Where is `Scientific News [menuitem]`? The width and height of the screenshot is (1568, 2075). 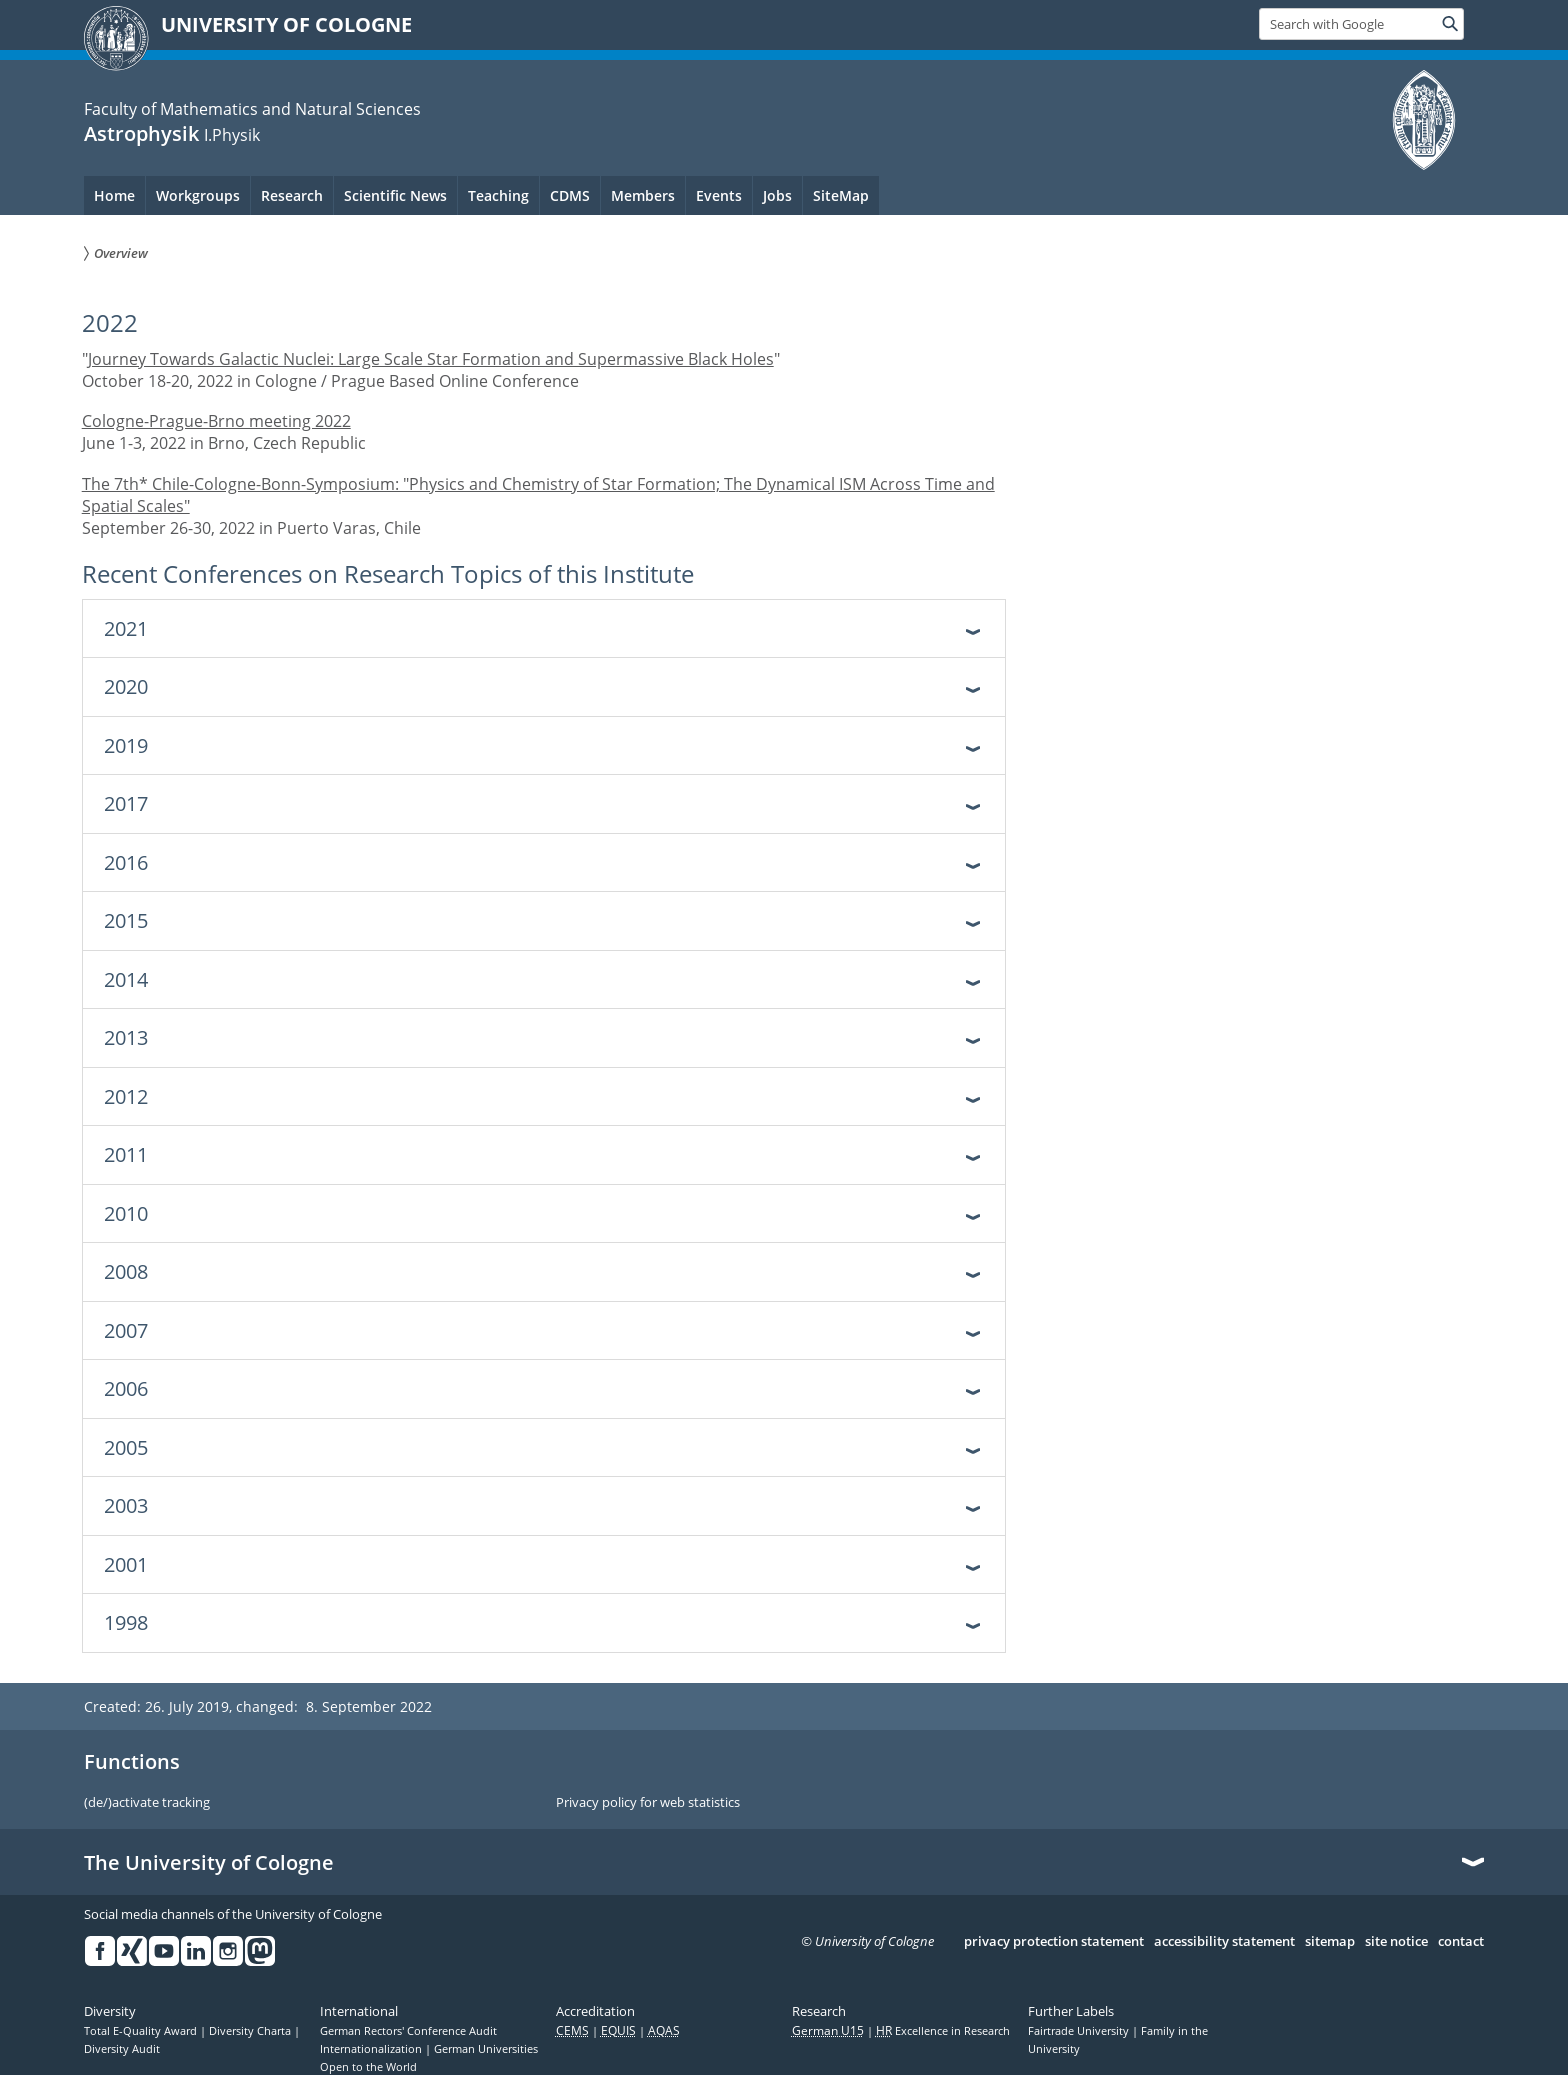
Scientific News [menuitem] is located at coordinates (395, 195).